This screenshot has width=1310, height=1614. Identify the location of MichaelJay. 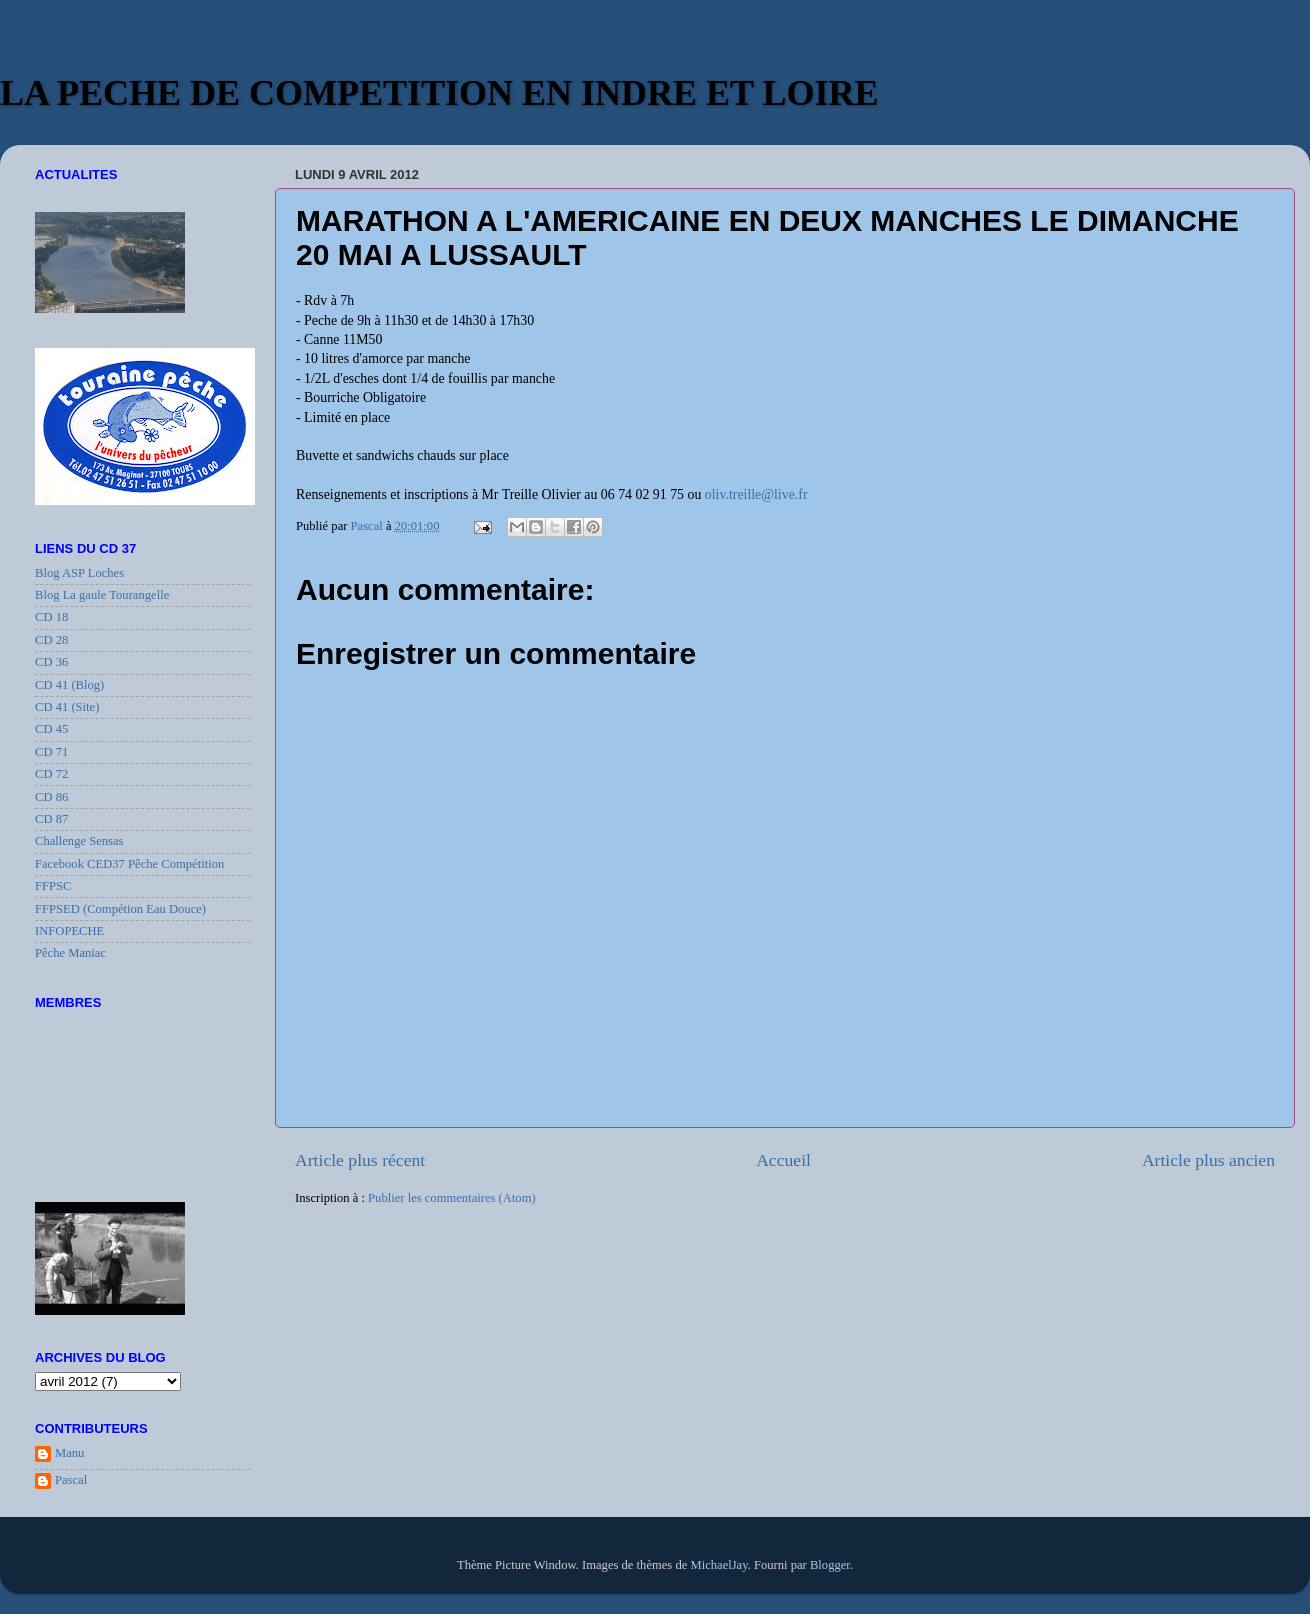
(718, 1565).